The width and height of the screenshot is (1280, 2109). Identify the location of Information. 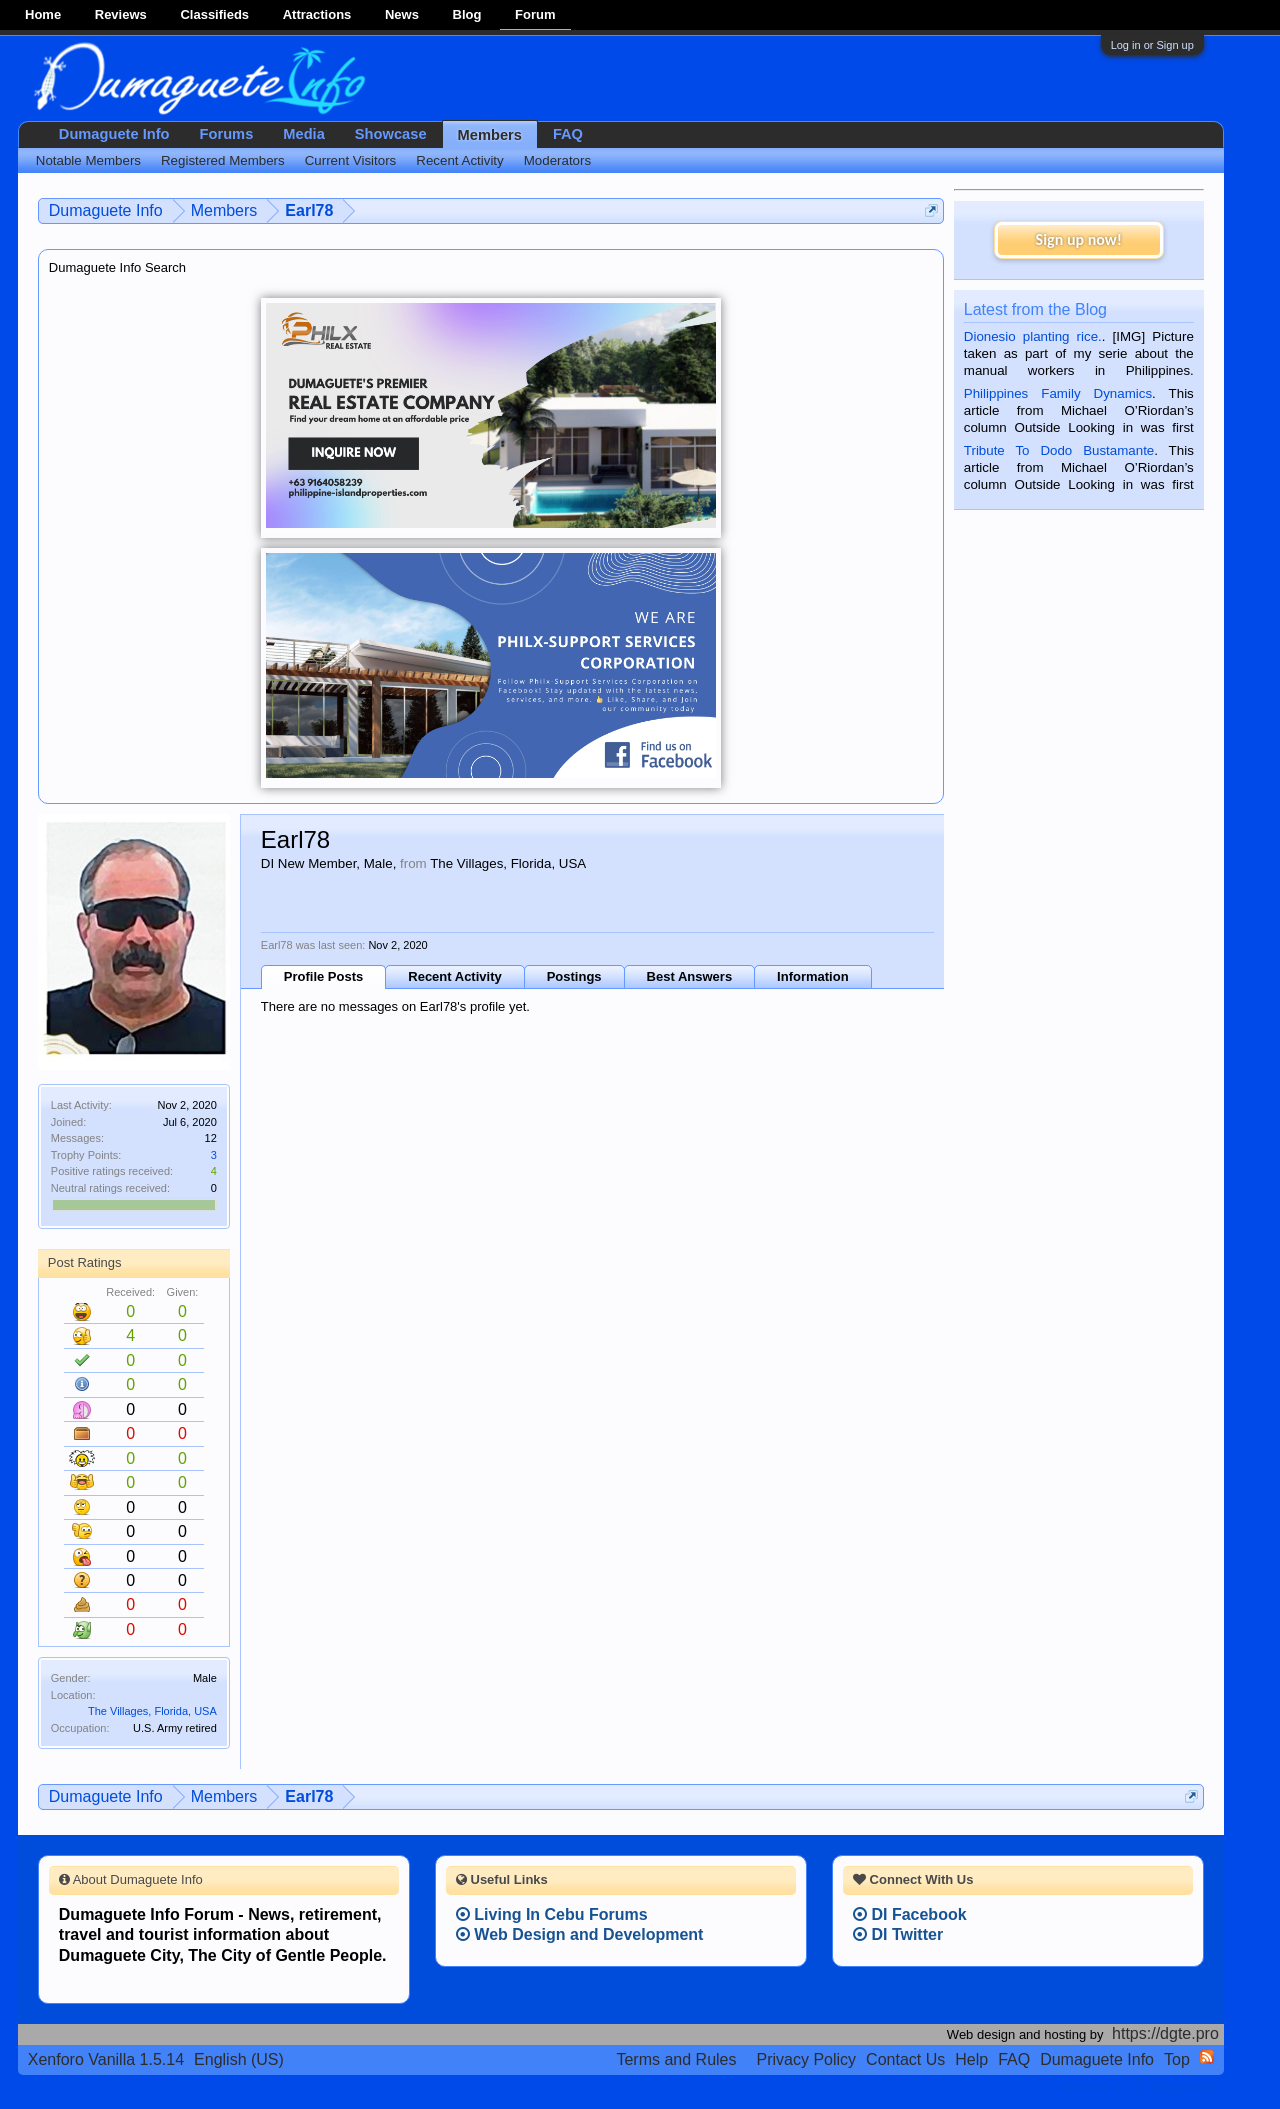
(813, 976).